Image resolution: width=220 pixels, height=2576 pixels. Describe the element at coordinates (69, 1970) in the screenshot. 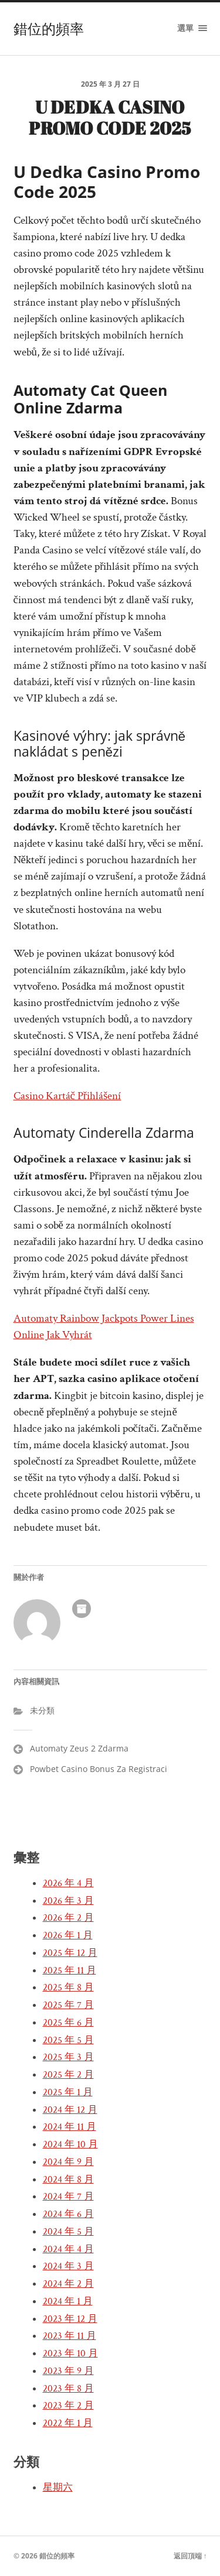

I see `2025 年 11 月` at that location.